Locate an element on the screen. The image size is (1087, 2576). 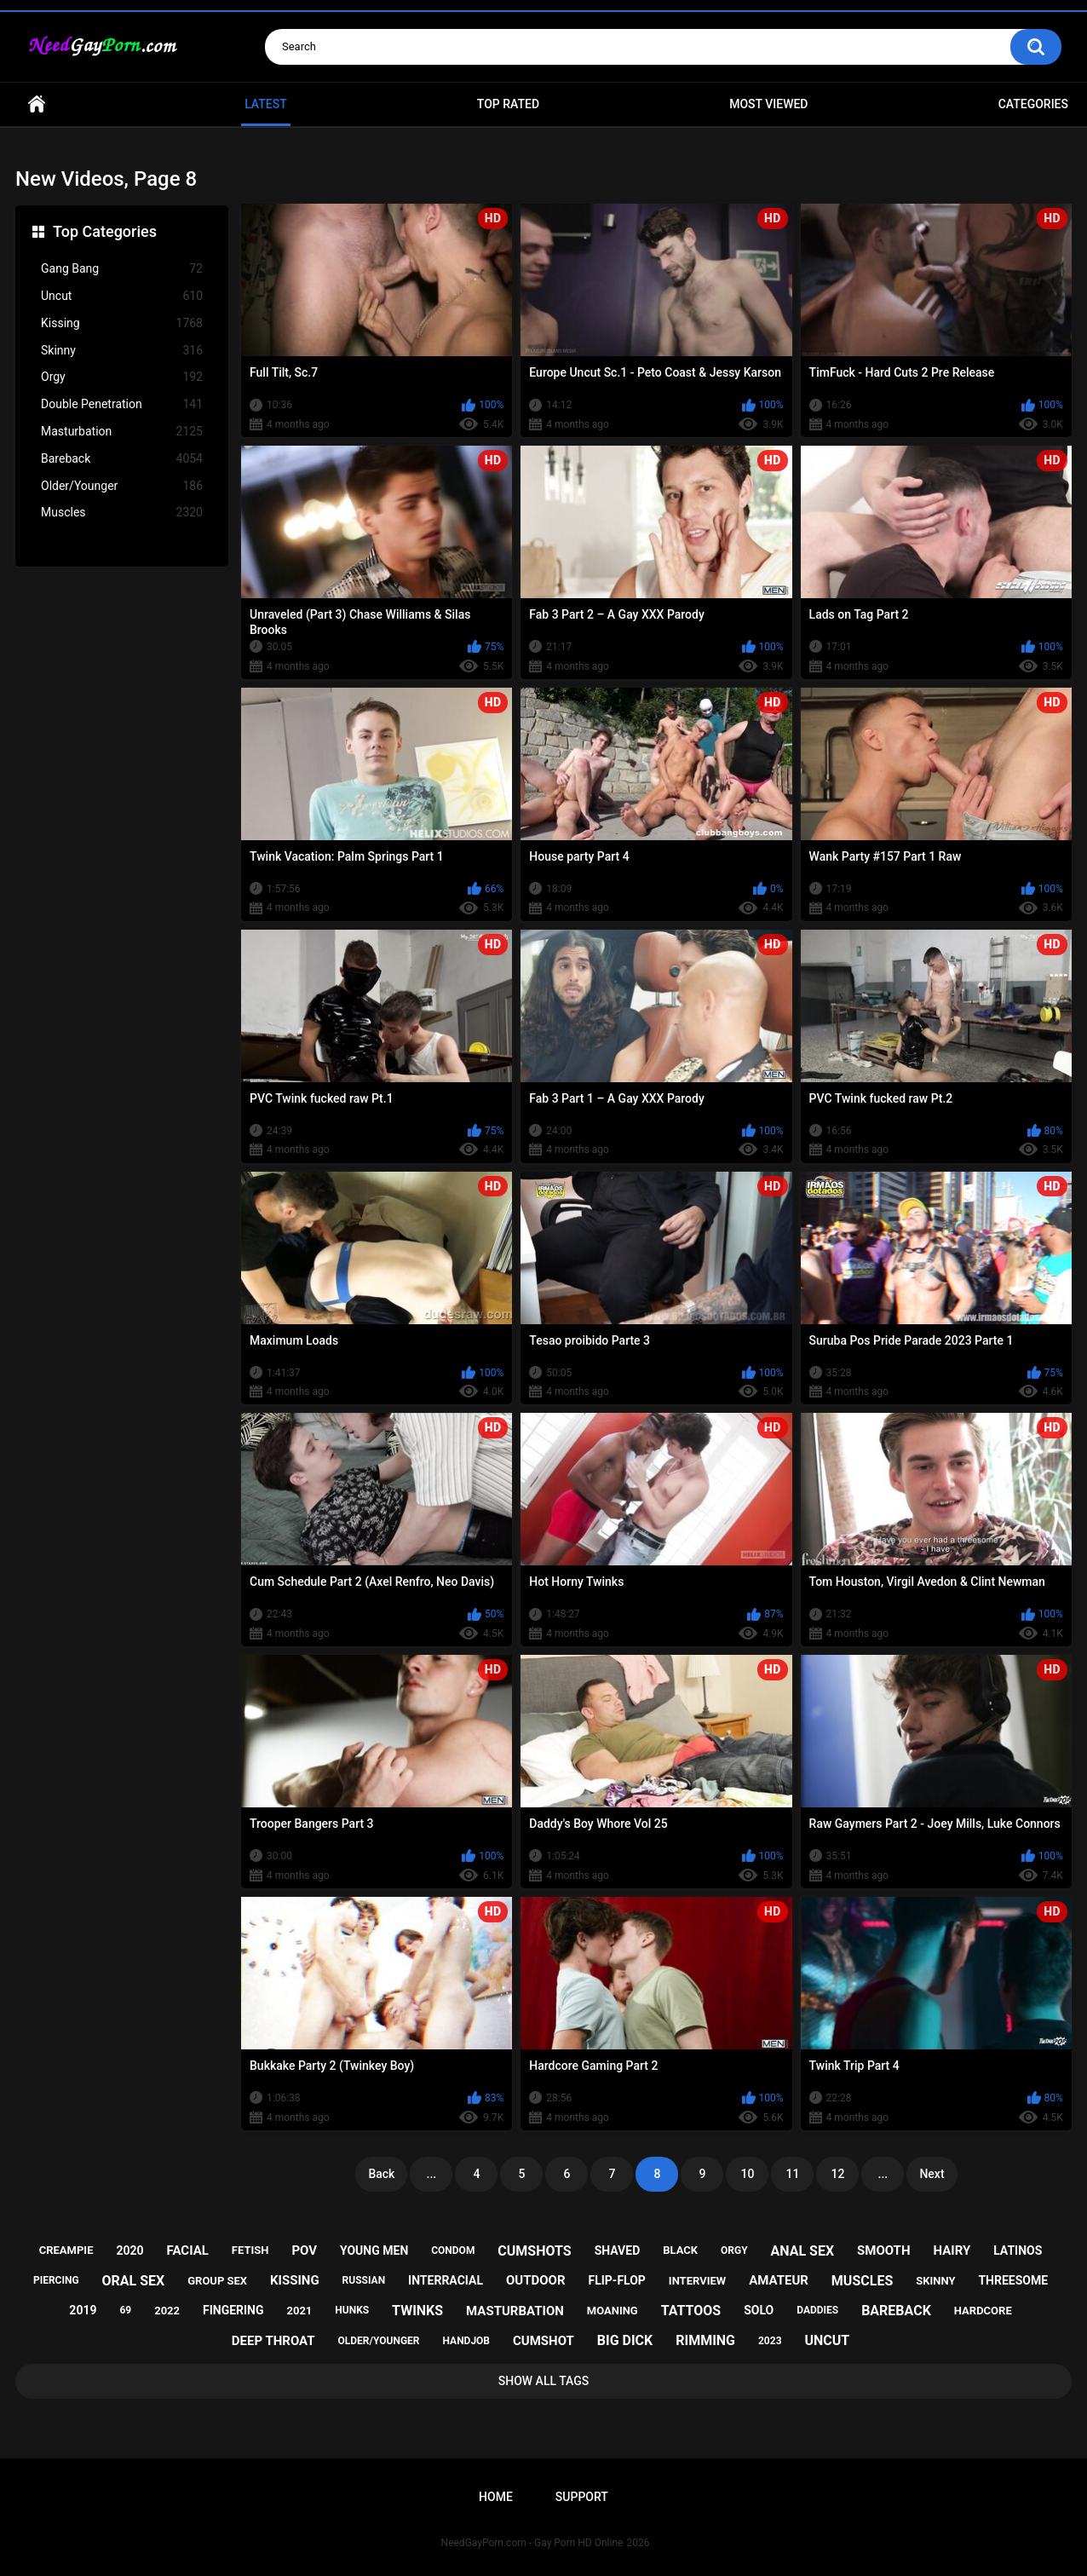
fetish is located at coordinates (250, 2250).